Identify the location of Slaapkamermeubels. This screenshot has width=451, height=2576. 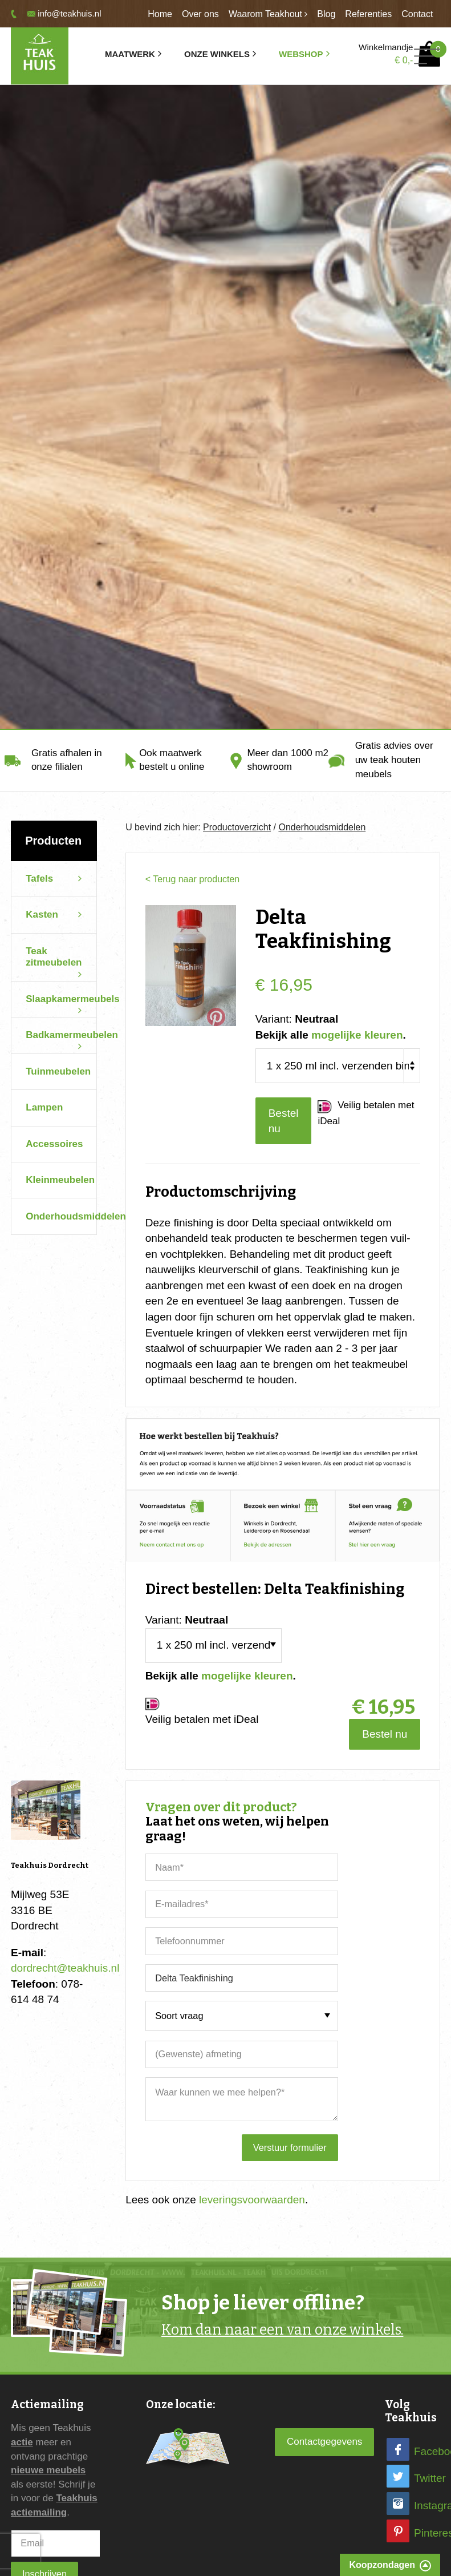
(72, 999).